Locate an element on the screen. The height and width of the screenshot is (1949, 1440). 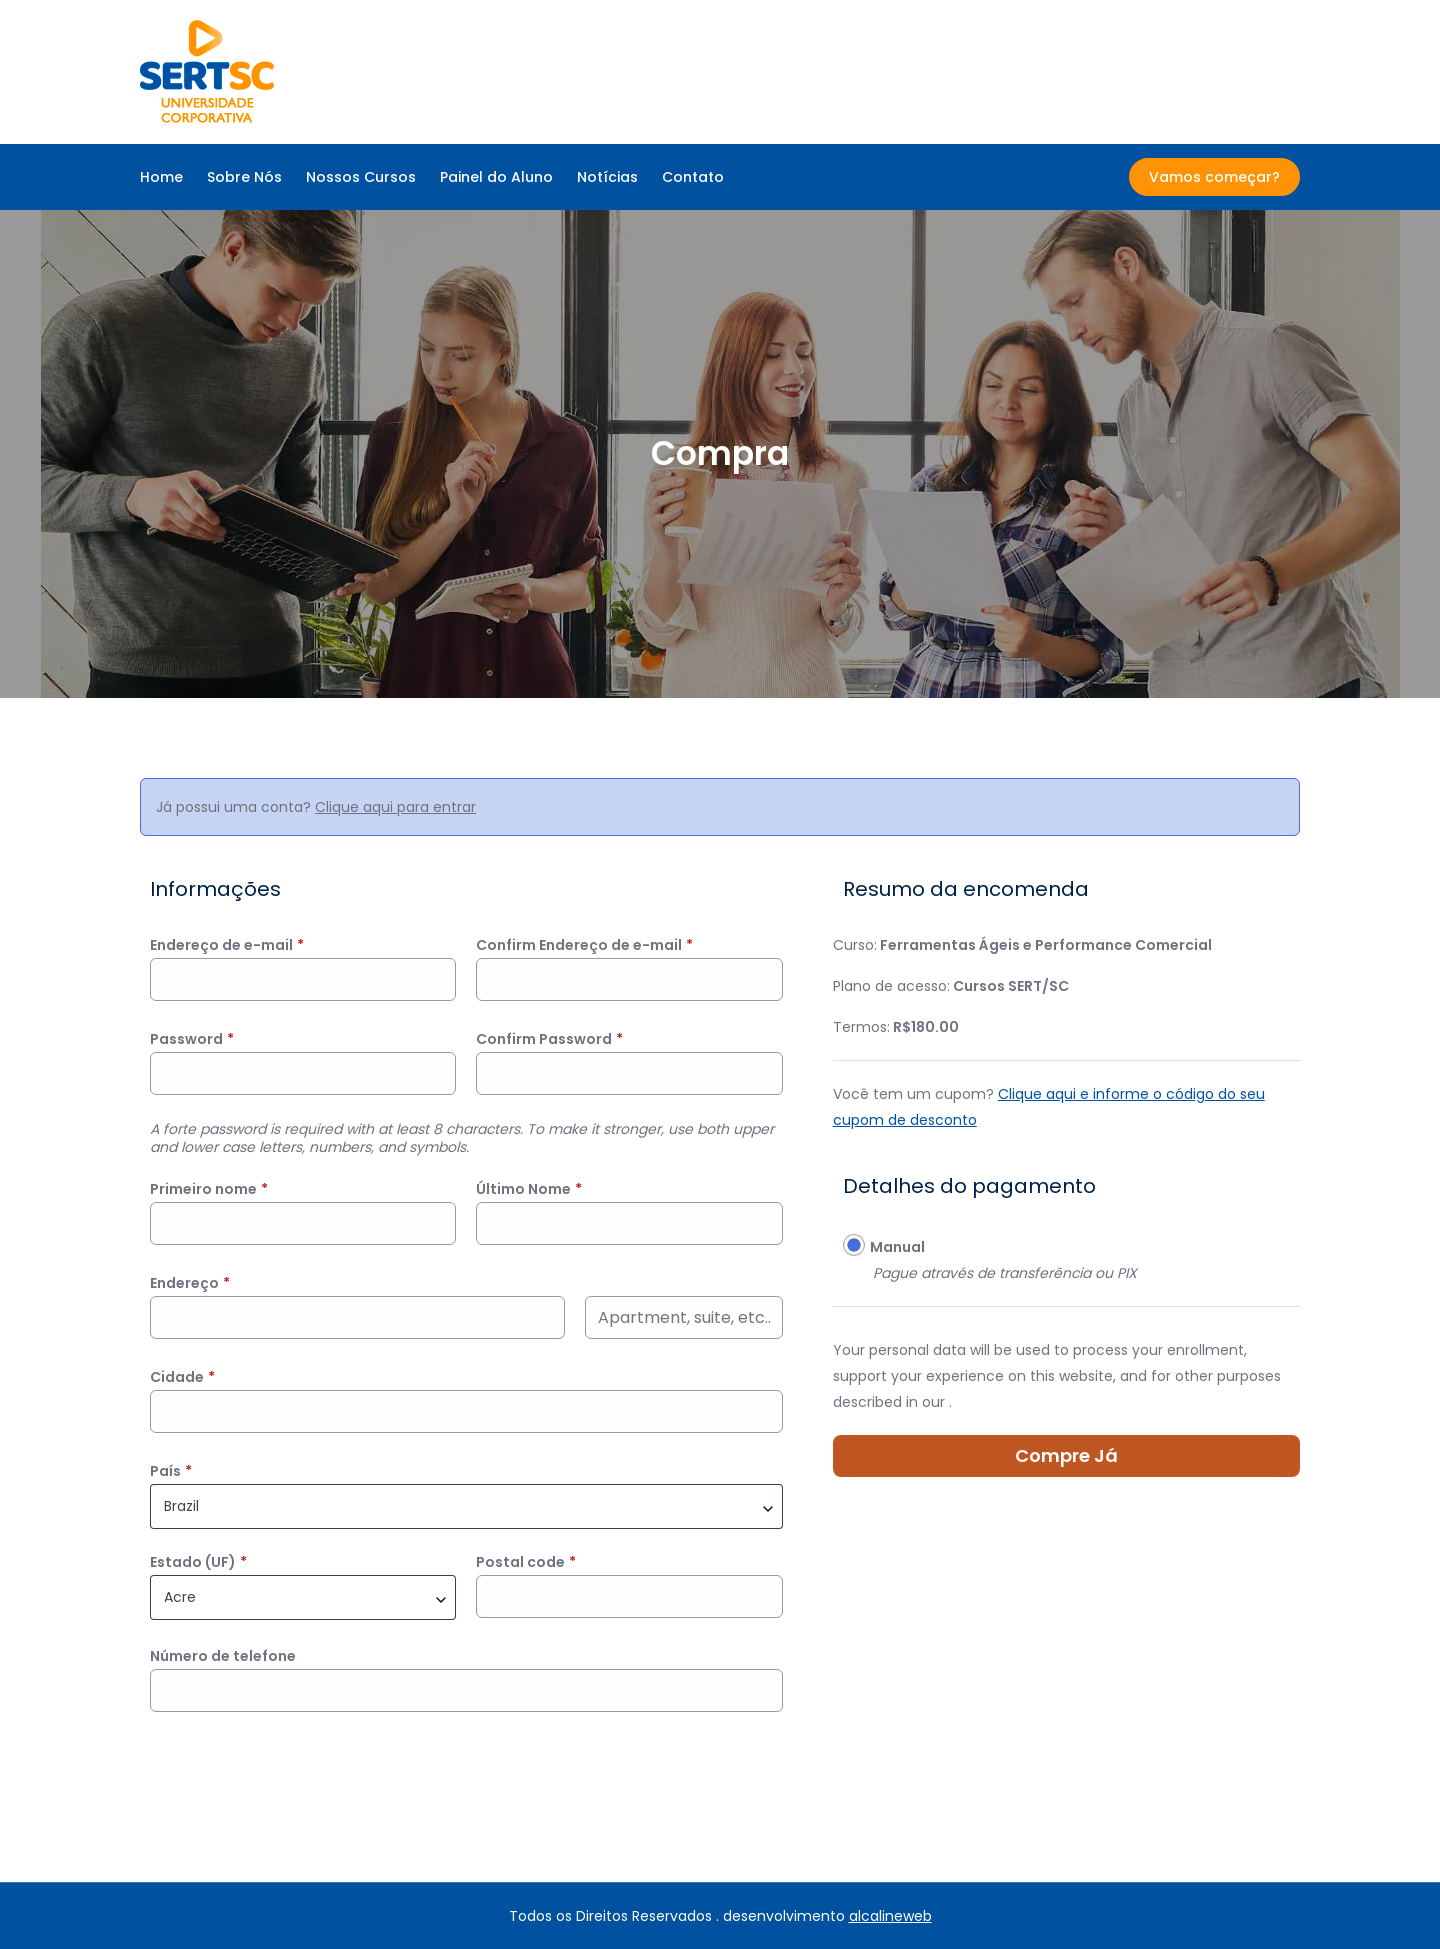
Home is located at coordinates (161, 177).